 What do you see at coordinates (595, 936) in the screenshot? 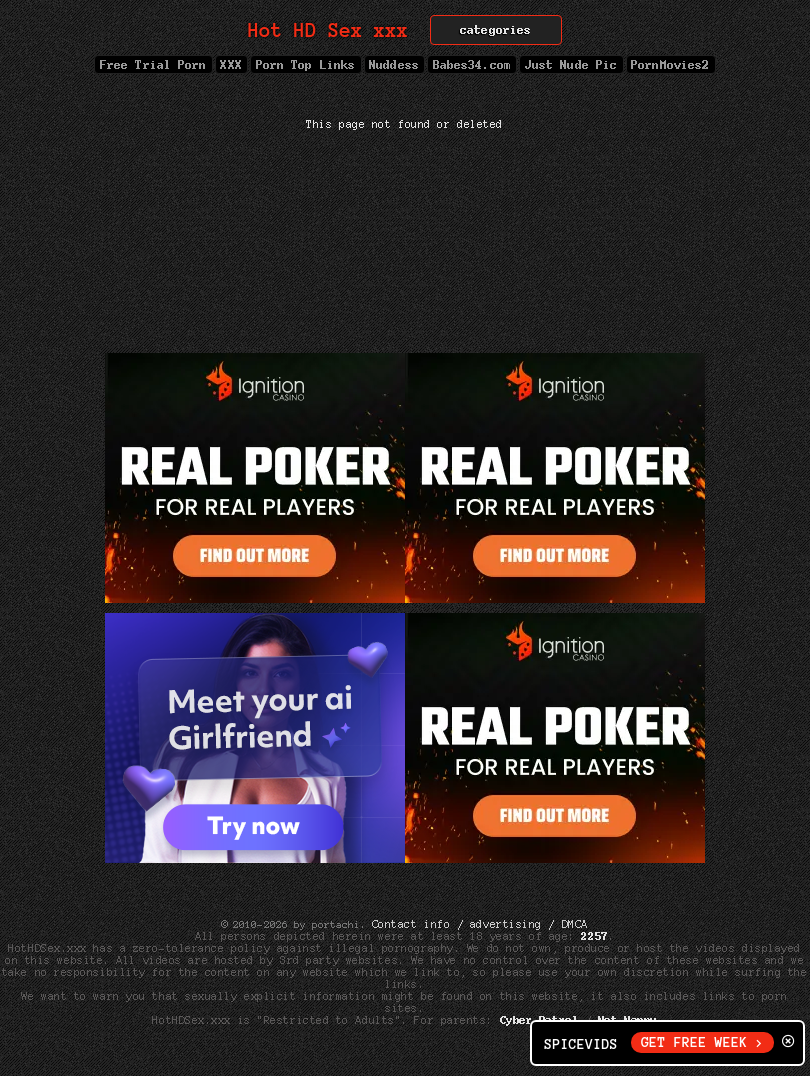
I see `2257` at bounding box center [595, 936].